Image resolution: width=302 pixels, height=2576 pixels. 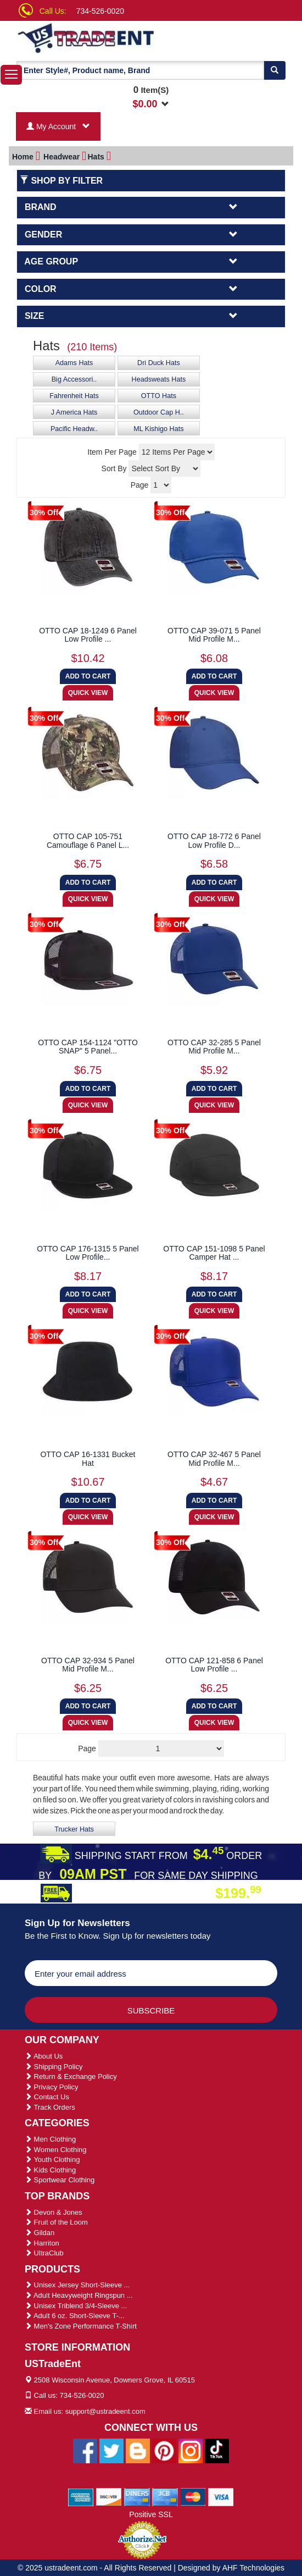 I want to click on Dri Duck Hats, so click(x=158, y=363).